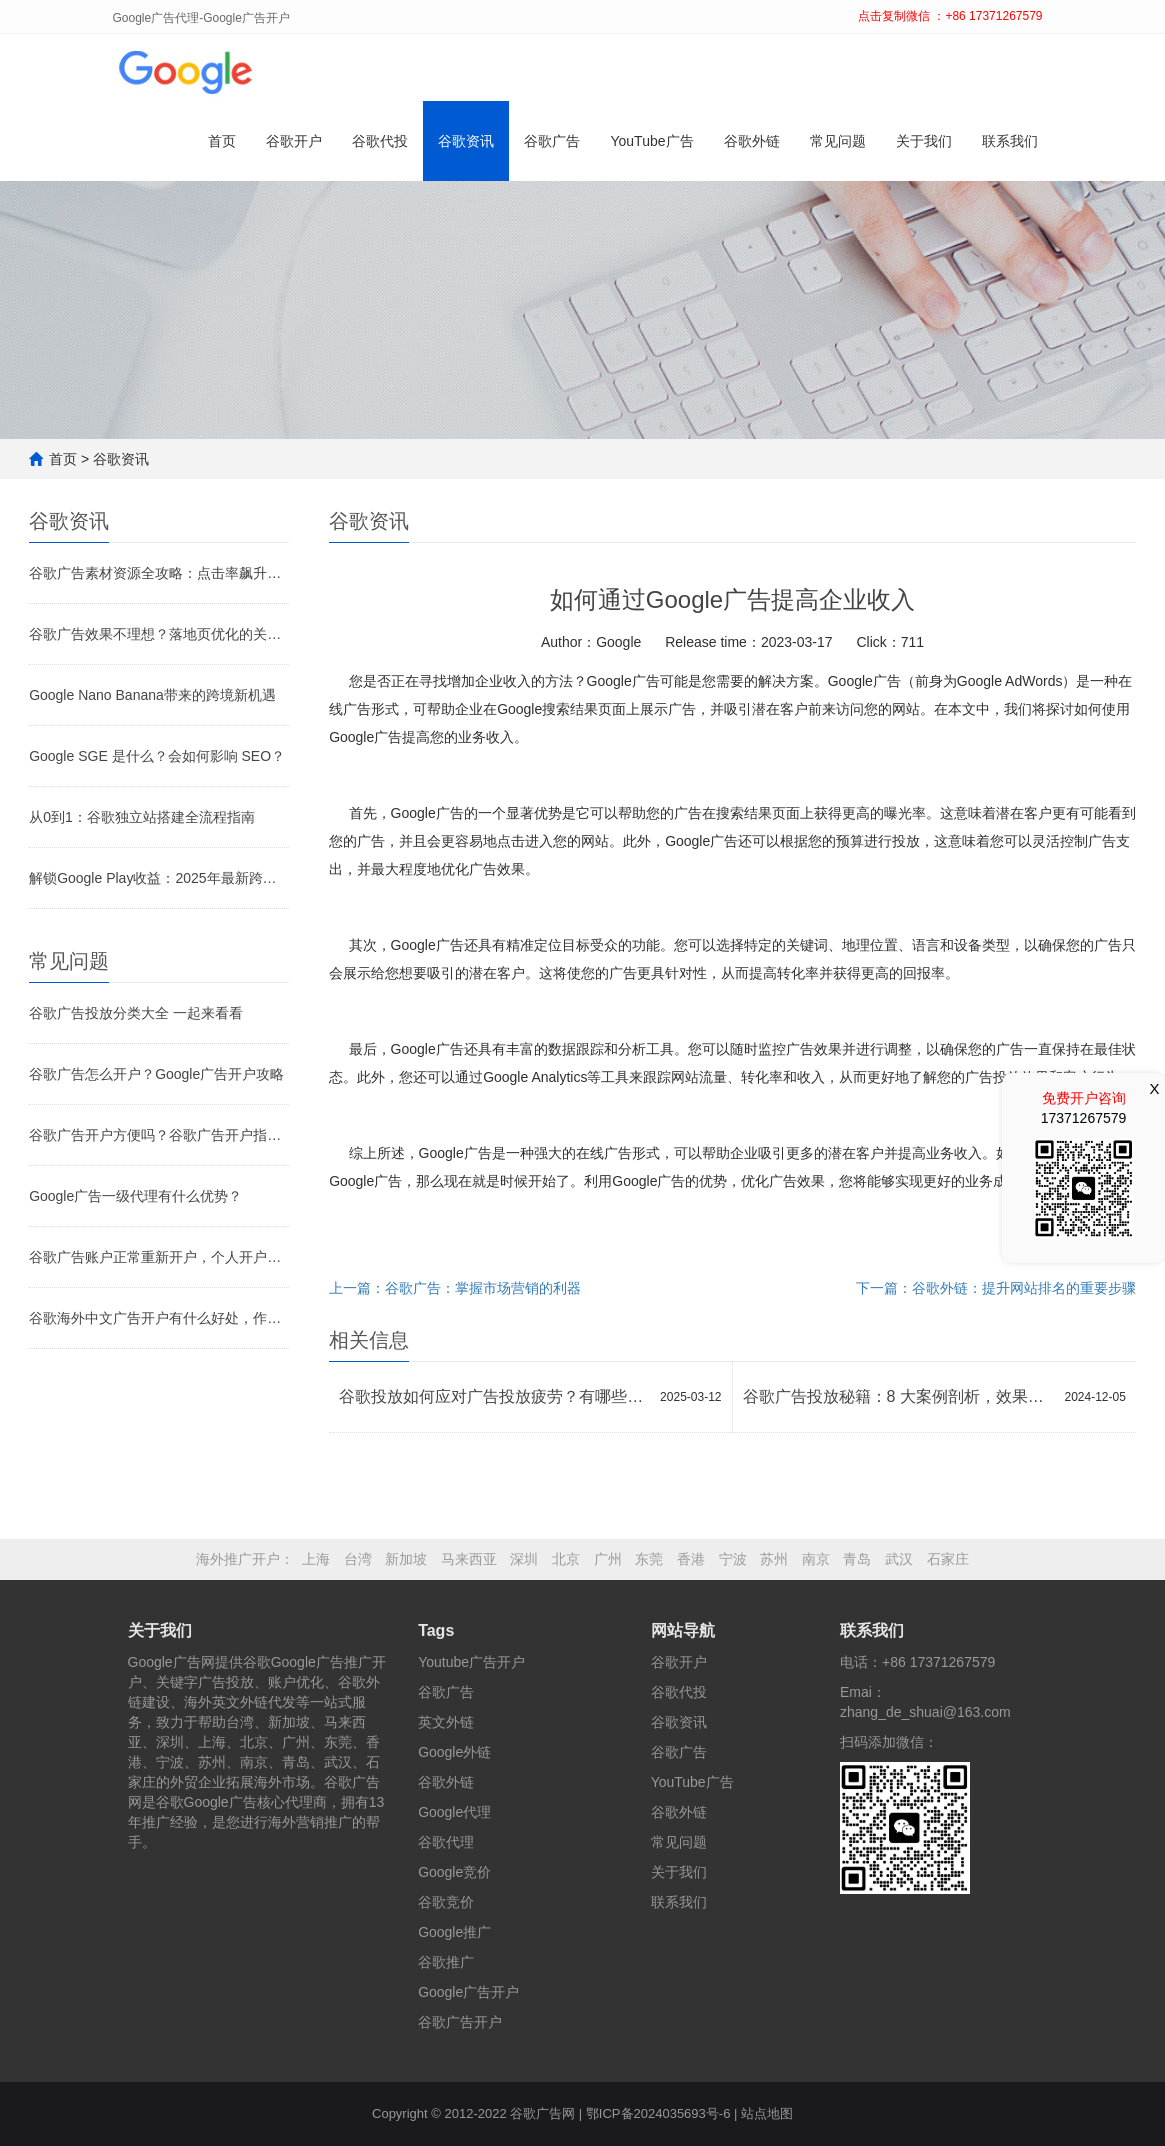 Image resolution: width=1165 pixels, height=2146 pixels. I want to click on Google推广, so click(454, 1932).